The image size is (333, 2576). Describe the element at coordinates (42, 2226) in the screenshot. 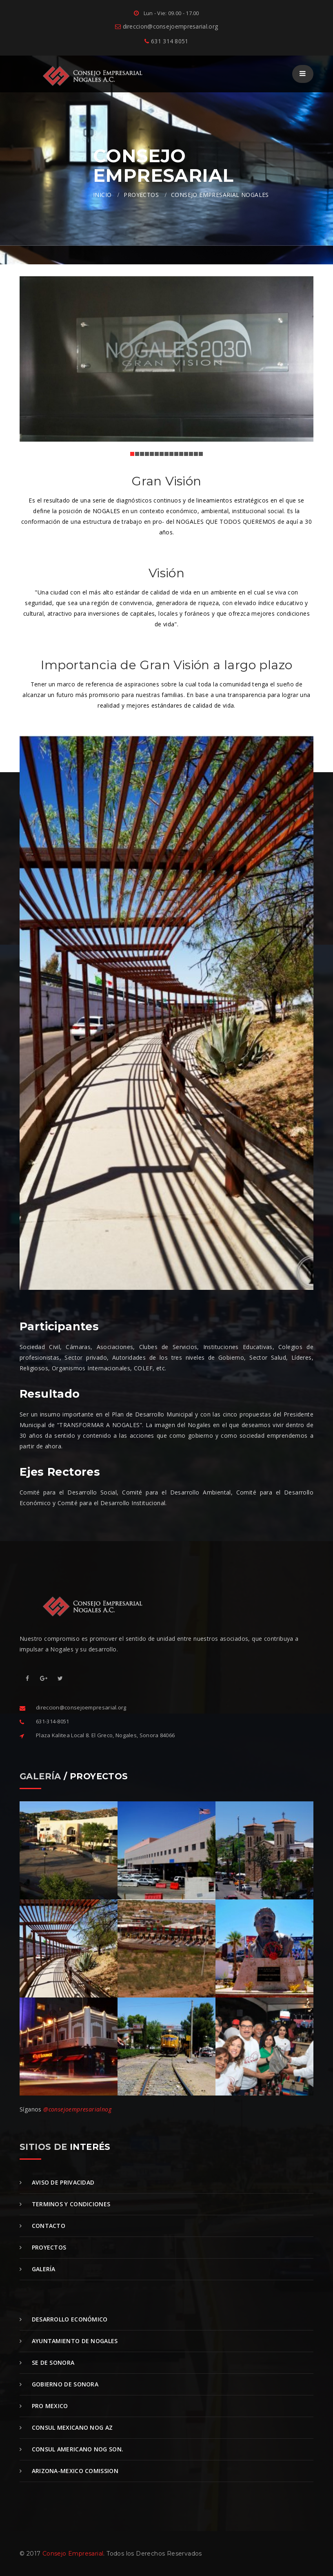

I see `Contacto` at that location.